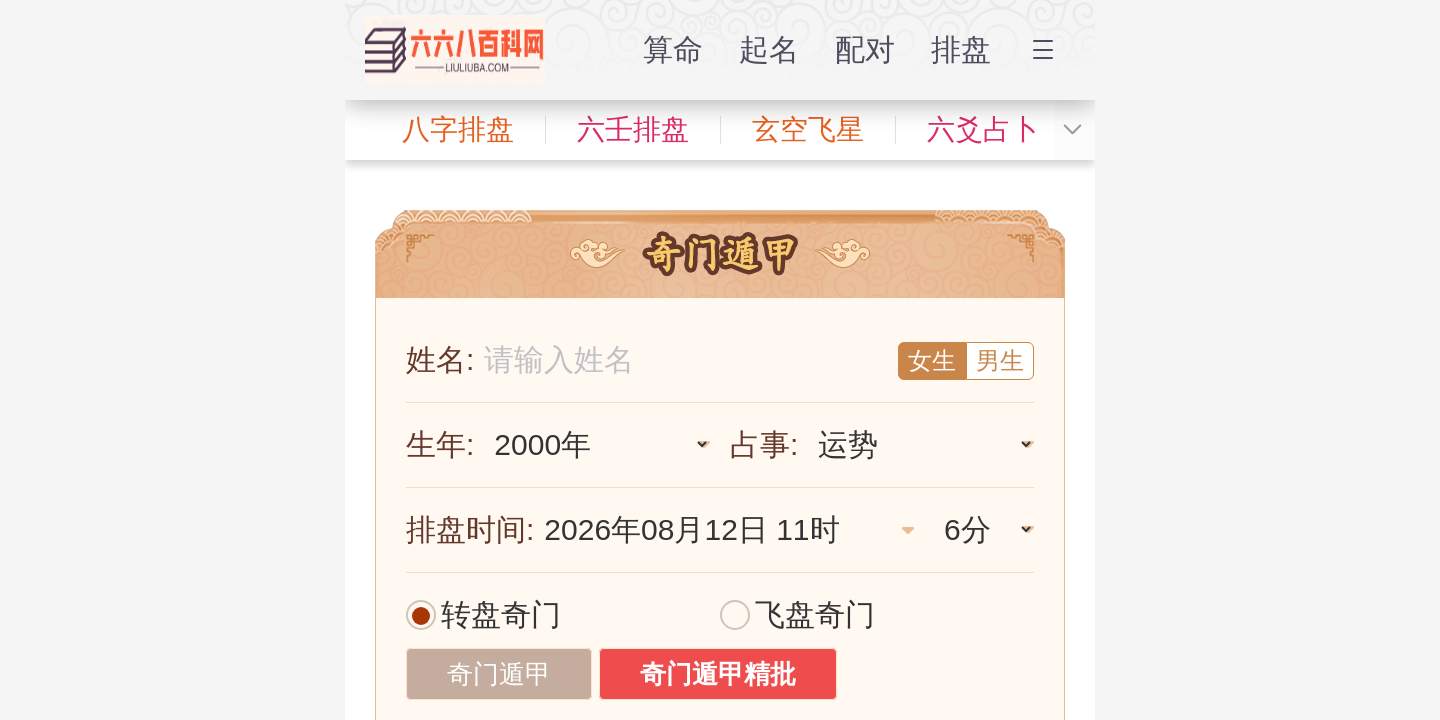  I want to click on 排盘, so click(961, 49).